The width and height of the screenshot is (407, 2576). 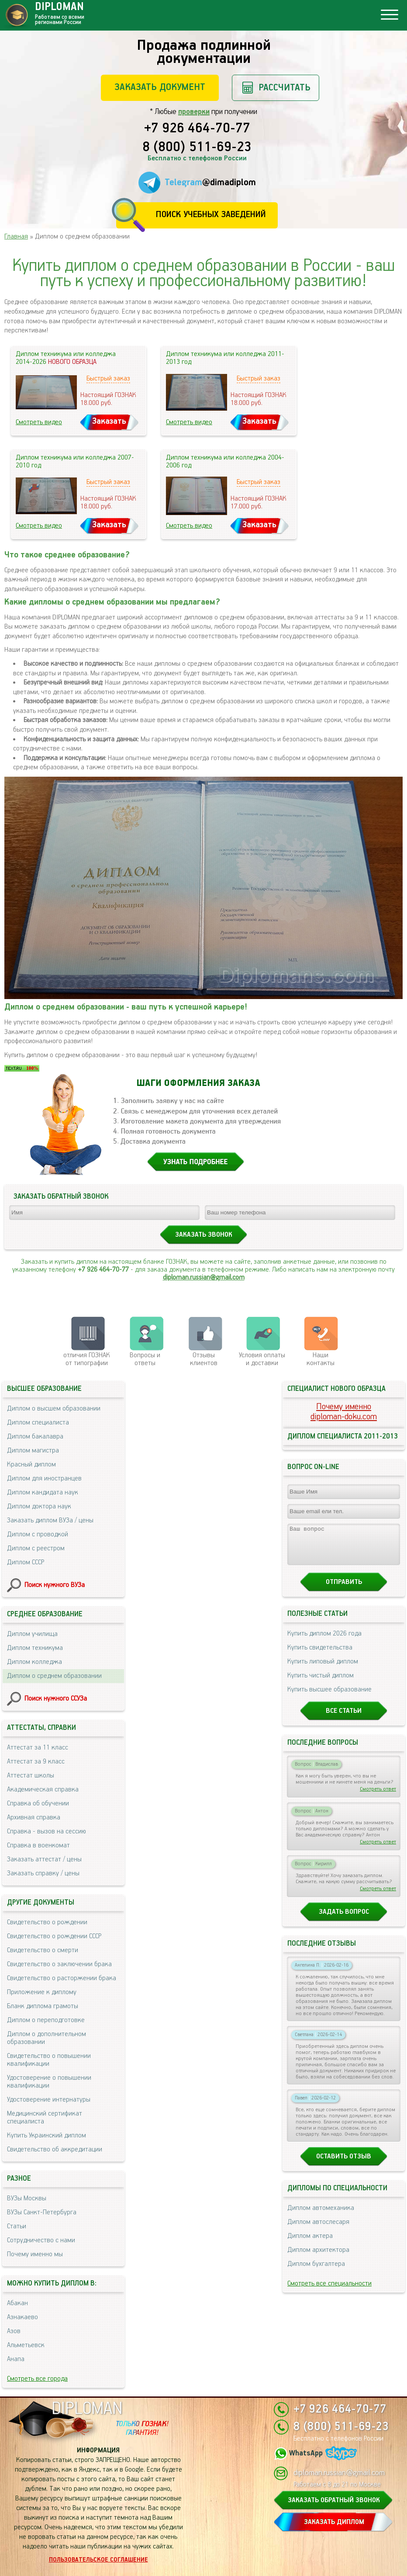 I want to click on Заказать аттестат / цены, so click(x=44, y=1859).